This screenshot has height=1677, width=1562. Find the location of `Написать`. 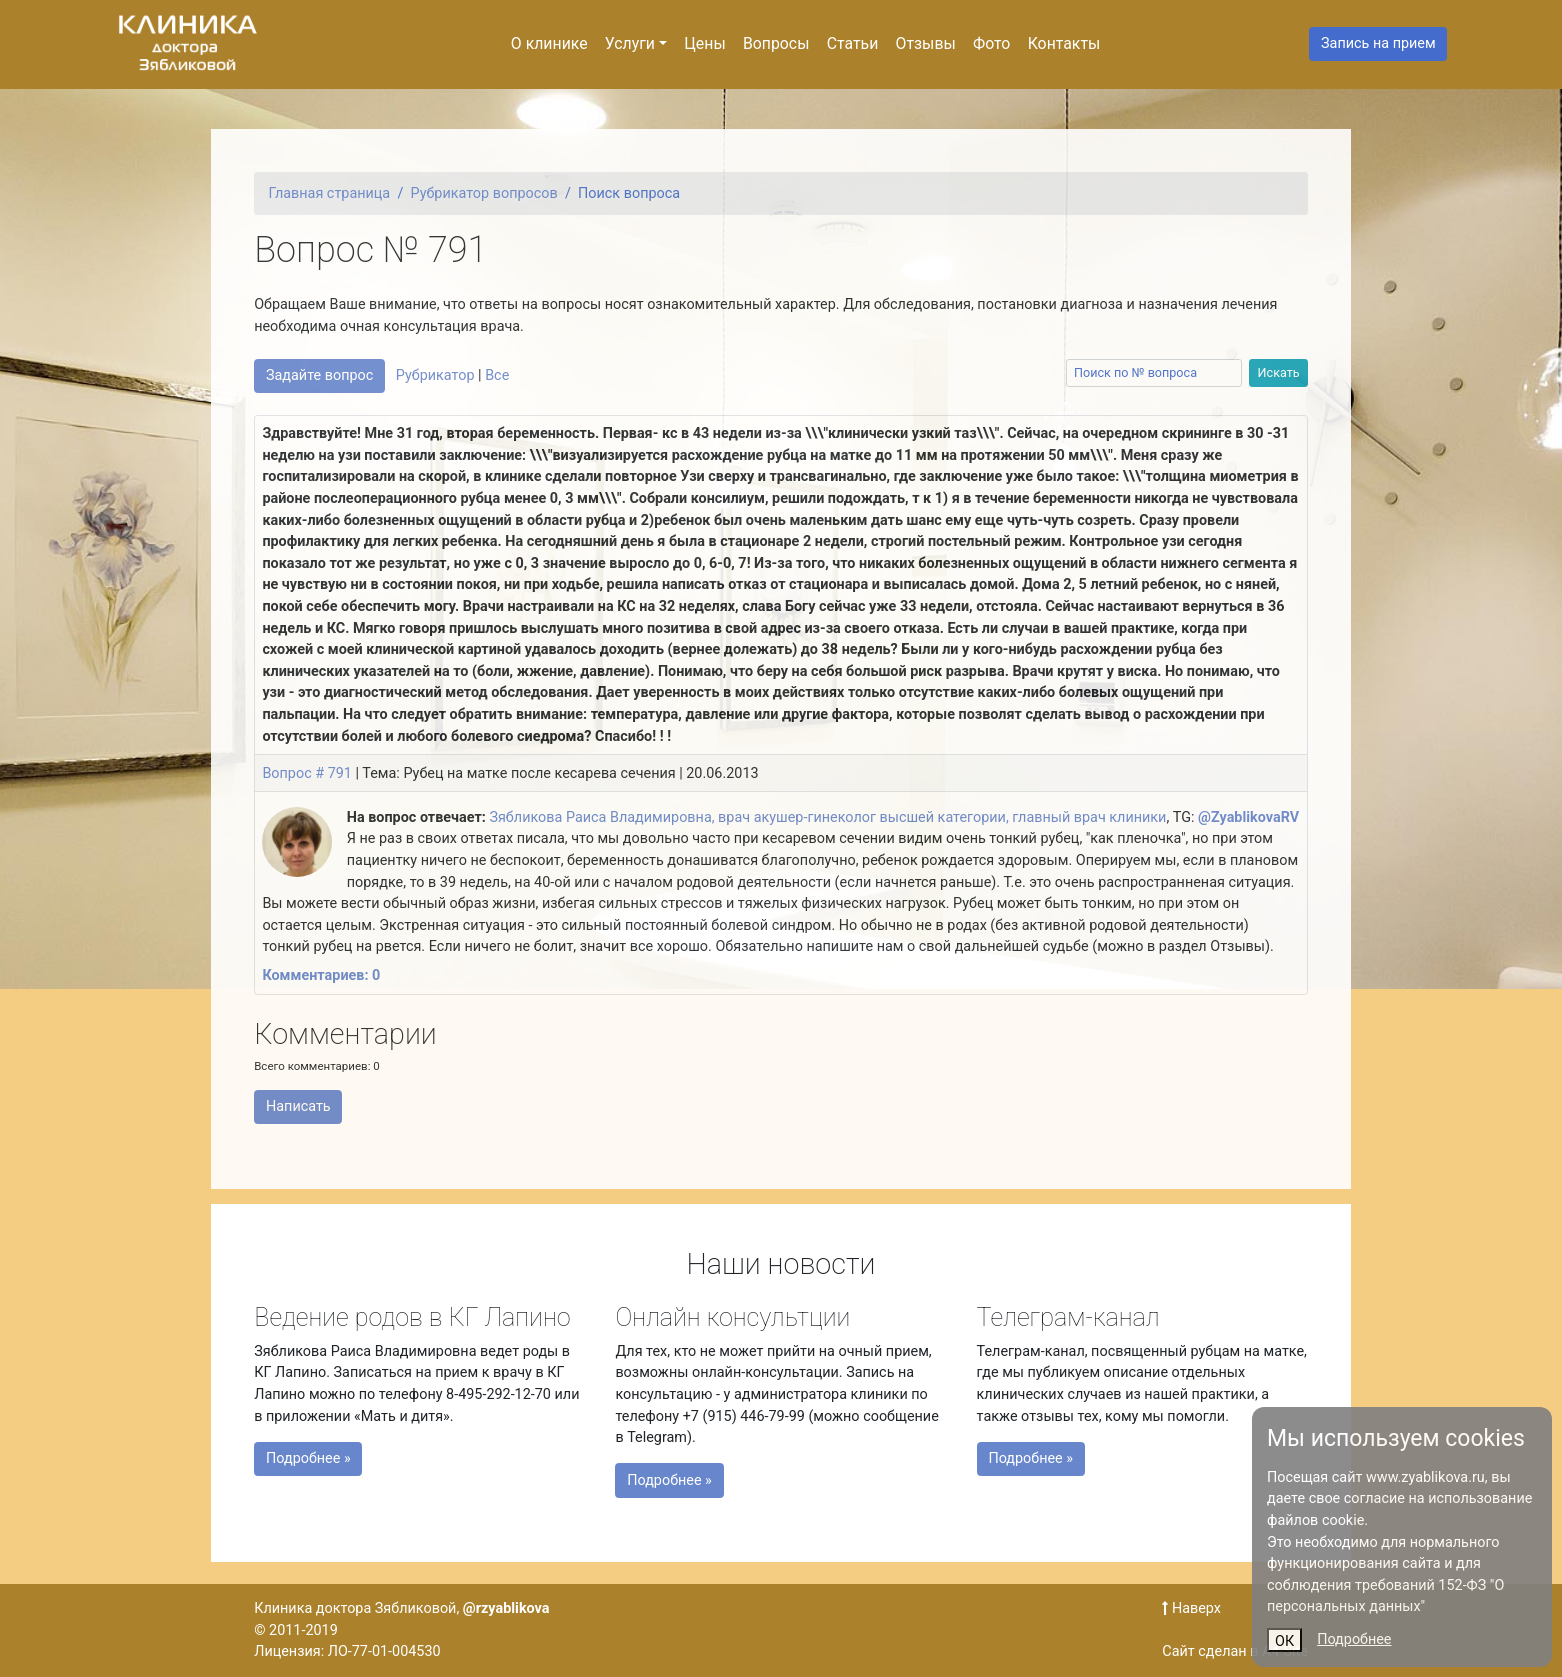

Написать is located at coordinates (298, 1106).